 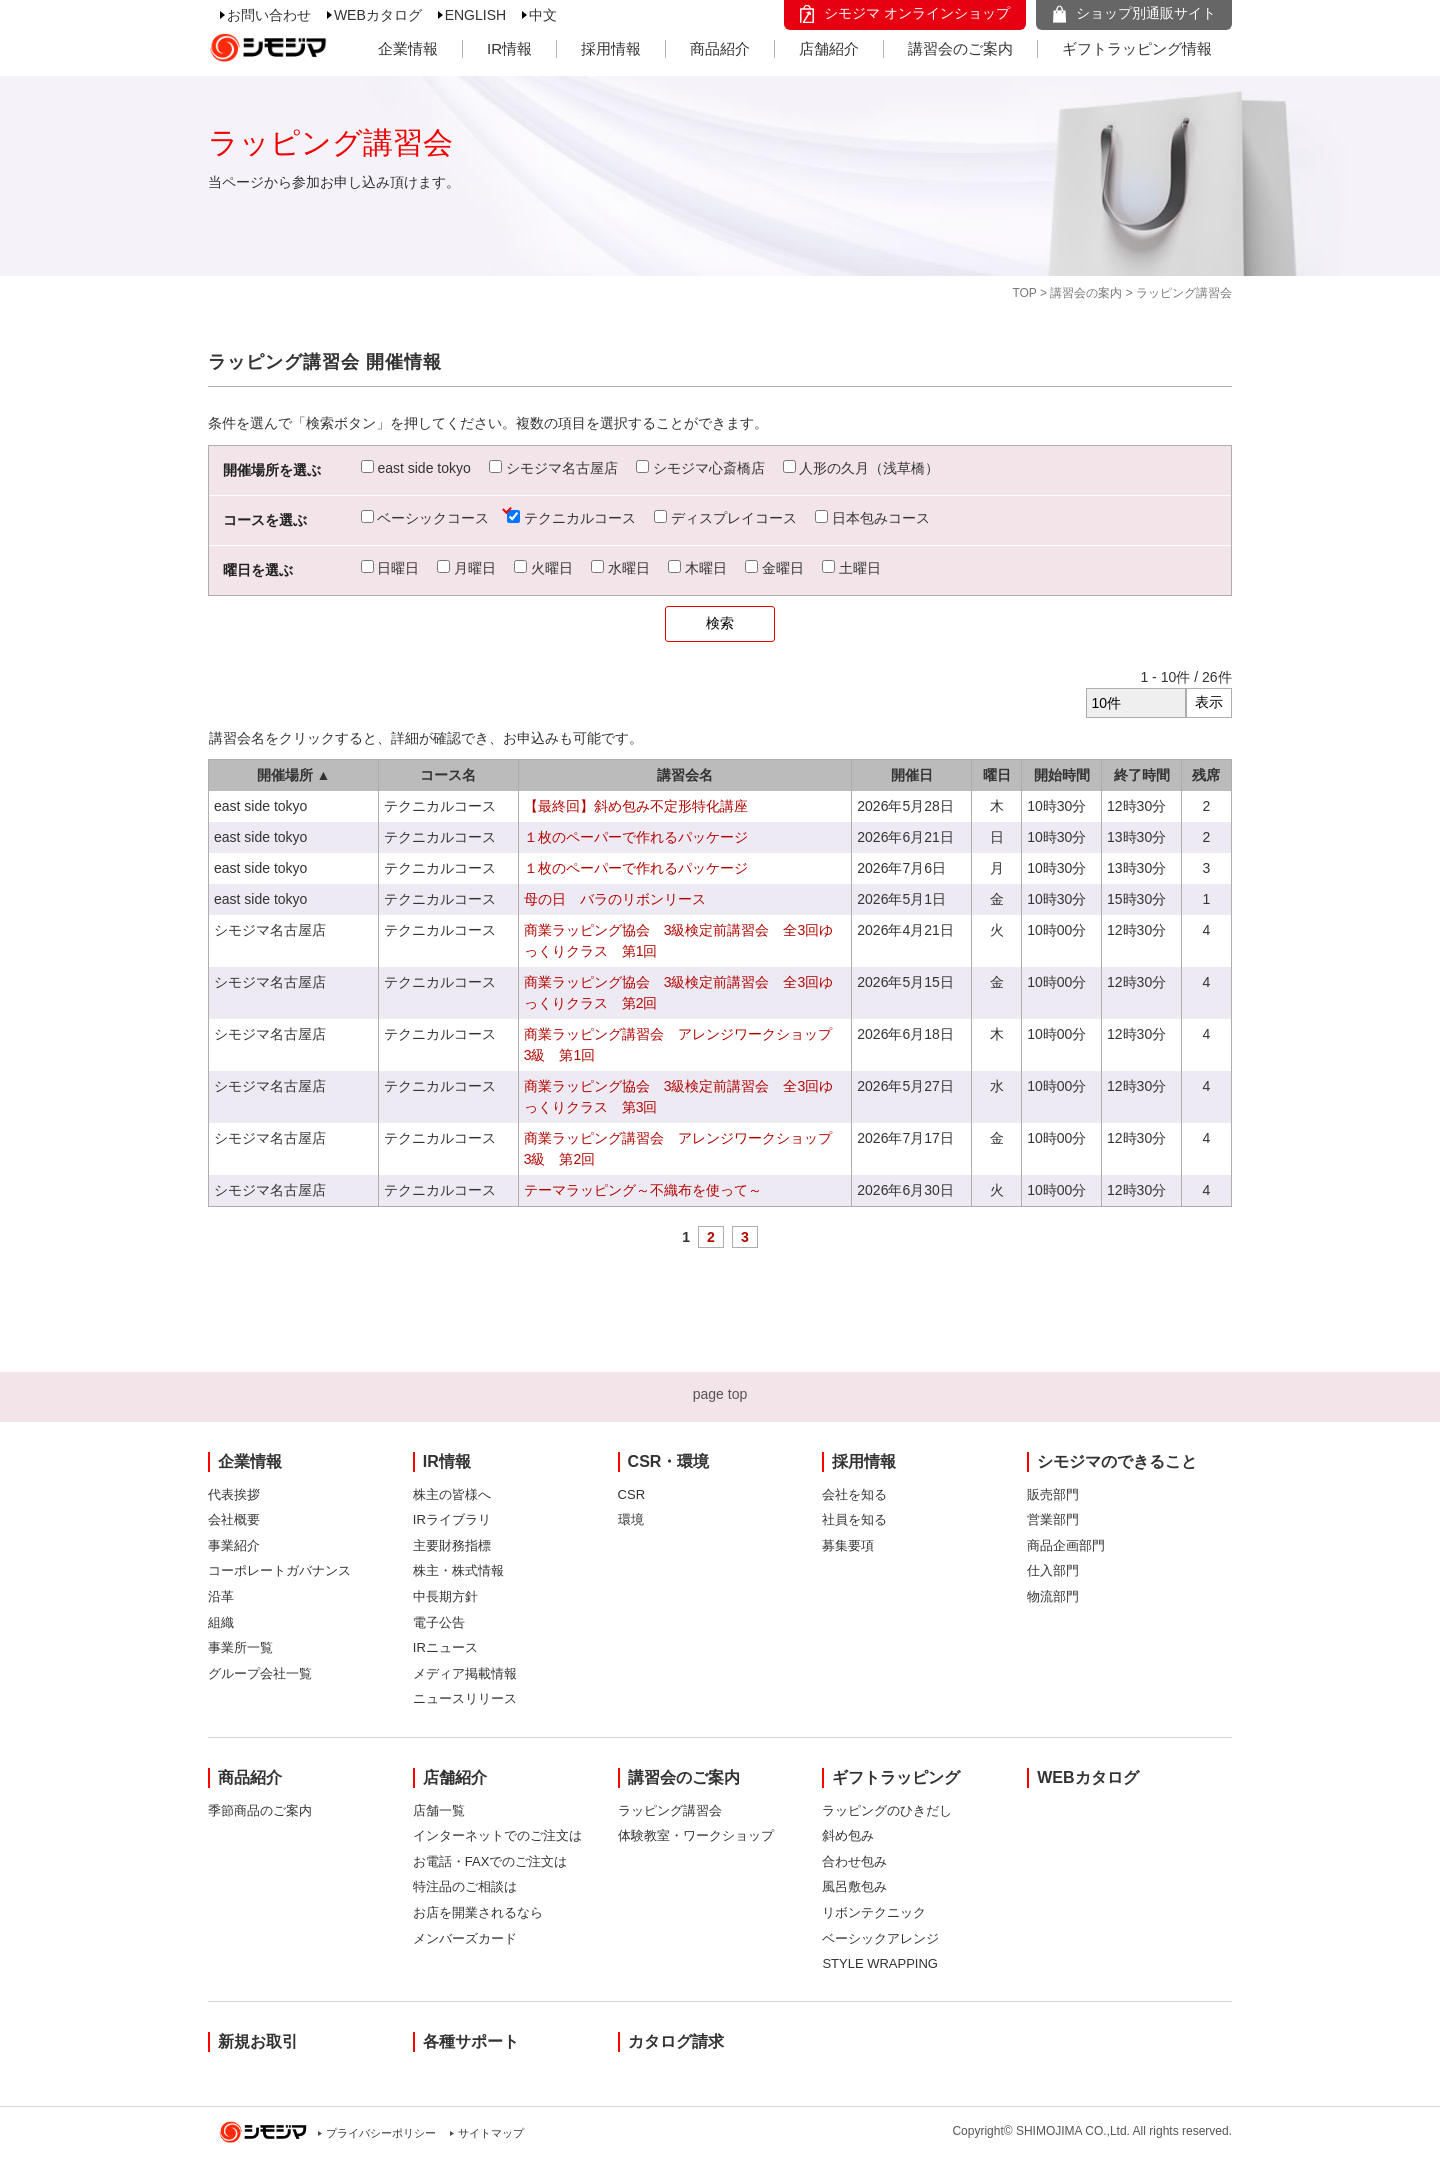 I want to click on 株主・株式情報, so click(x=458, y=1570).